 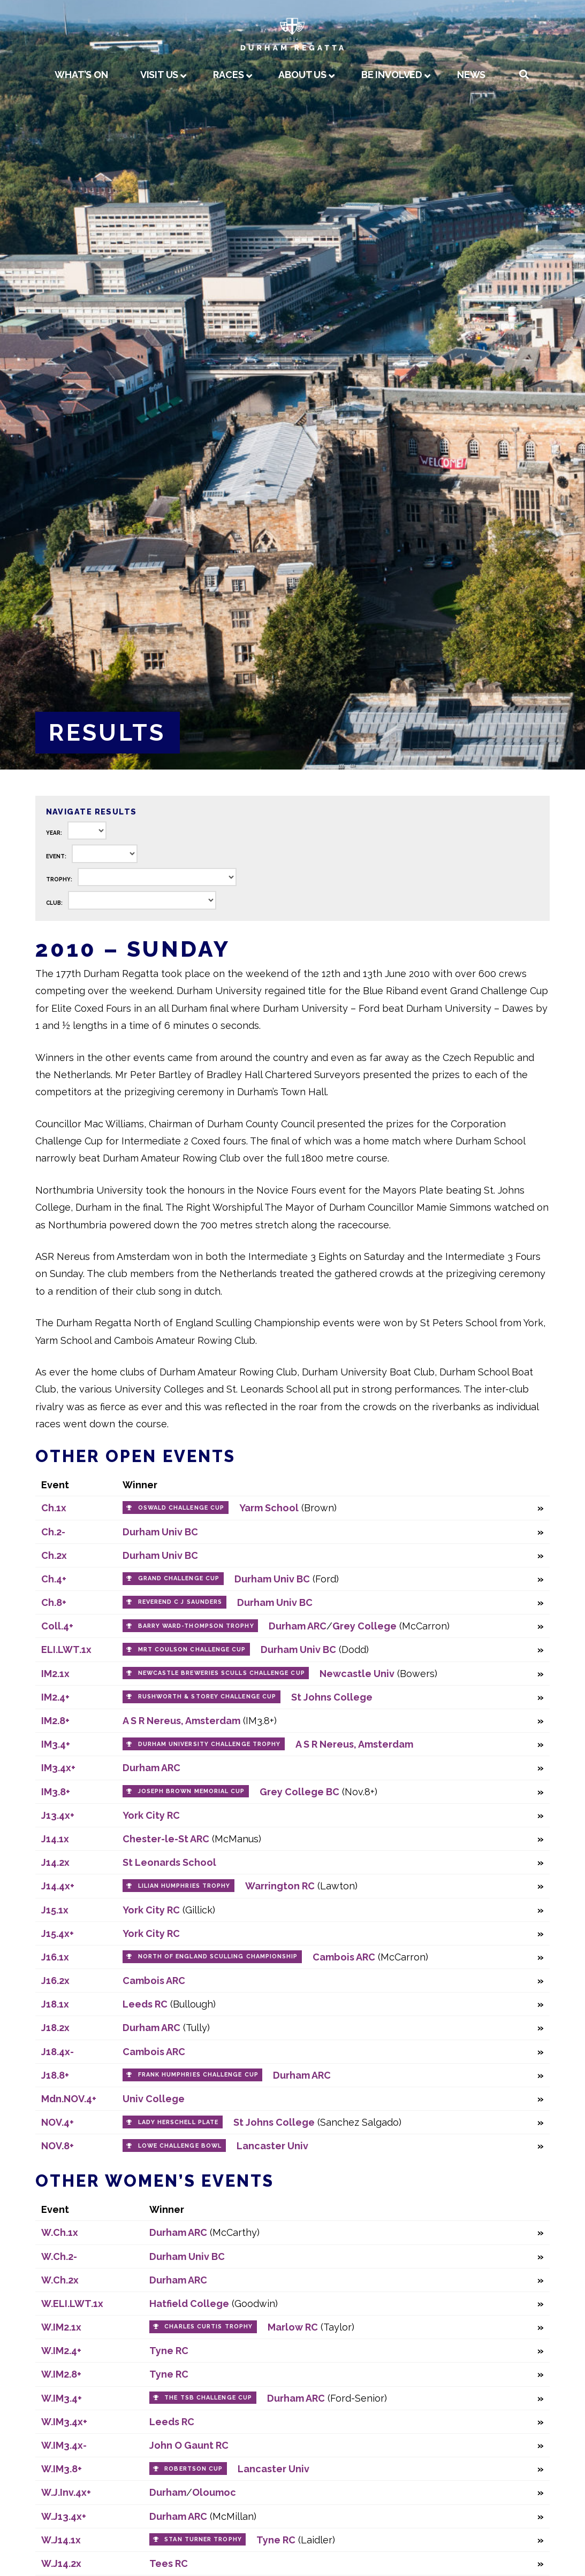 What do you see at coordinates (55, 2075) in the screenshot?
I see `J18.8+` at bounding box center [55, 2075].